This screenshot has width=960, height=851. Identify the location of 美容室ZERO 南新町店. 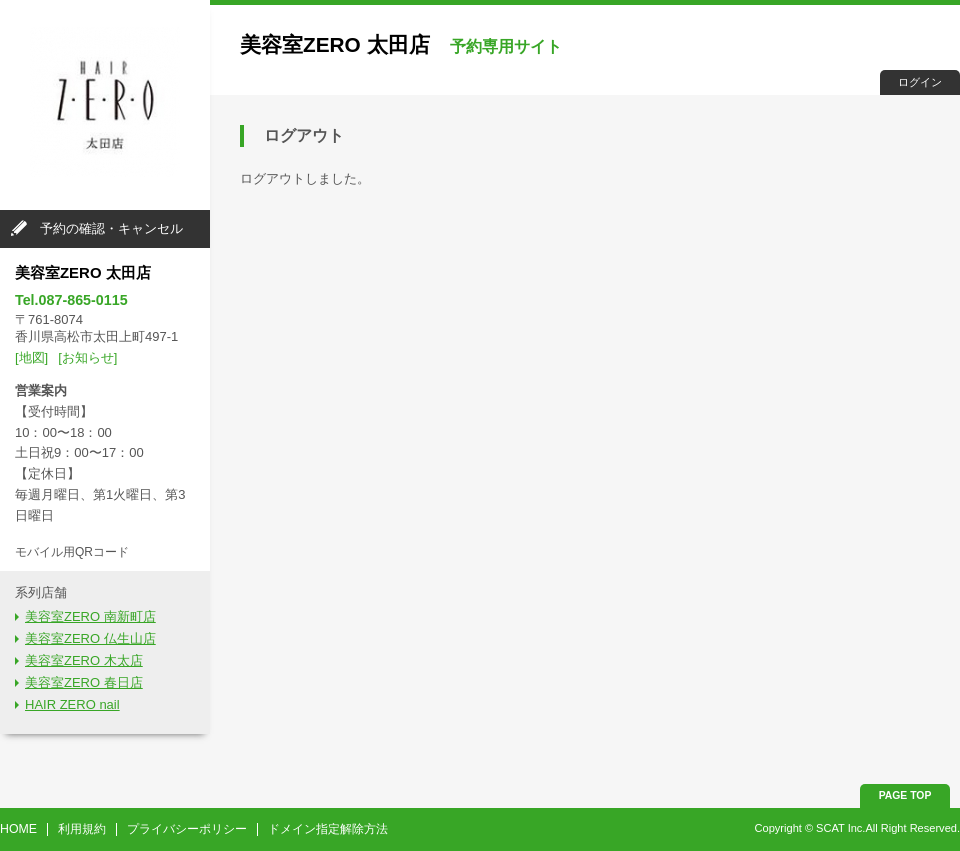
(90, 616).